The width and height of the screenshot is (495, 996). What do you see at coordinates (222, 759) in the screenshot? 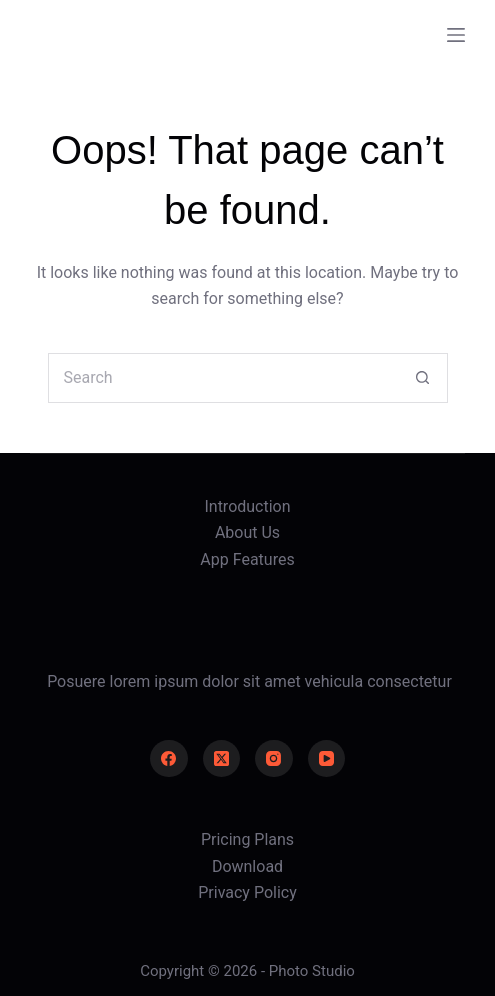
I see `[X (Twitter)]` at bounding box center [222, 759].